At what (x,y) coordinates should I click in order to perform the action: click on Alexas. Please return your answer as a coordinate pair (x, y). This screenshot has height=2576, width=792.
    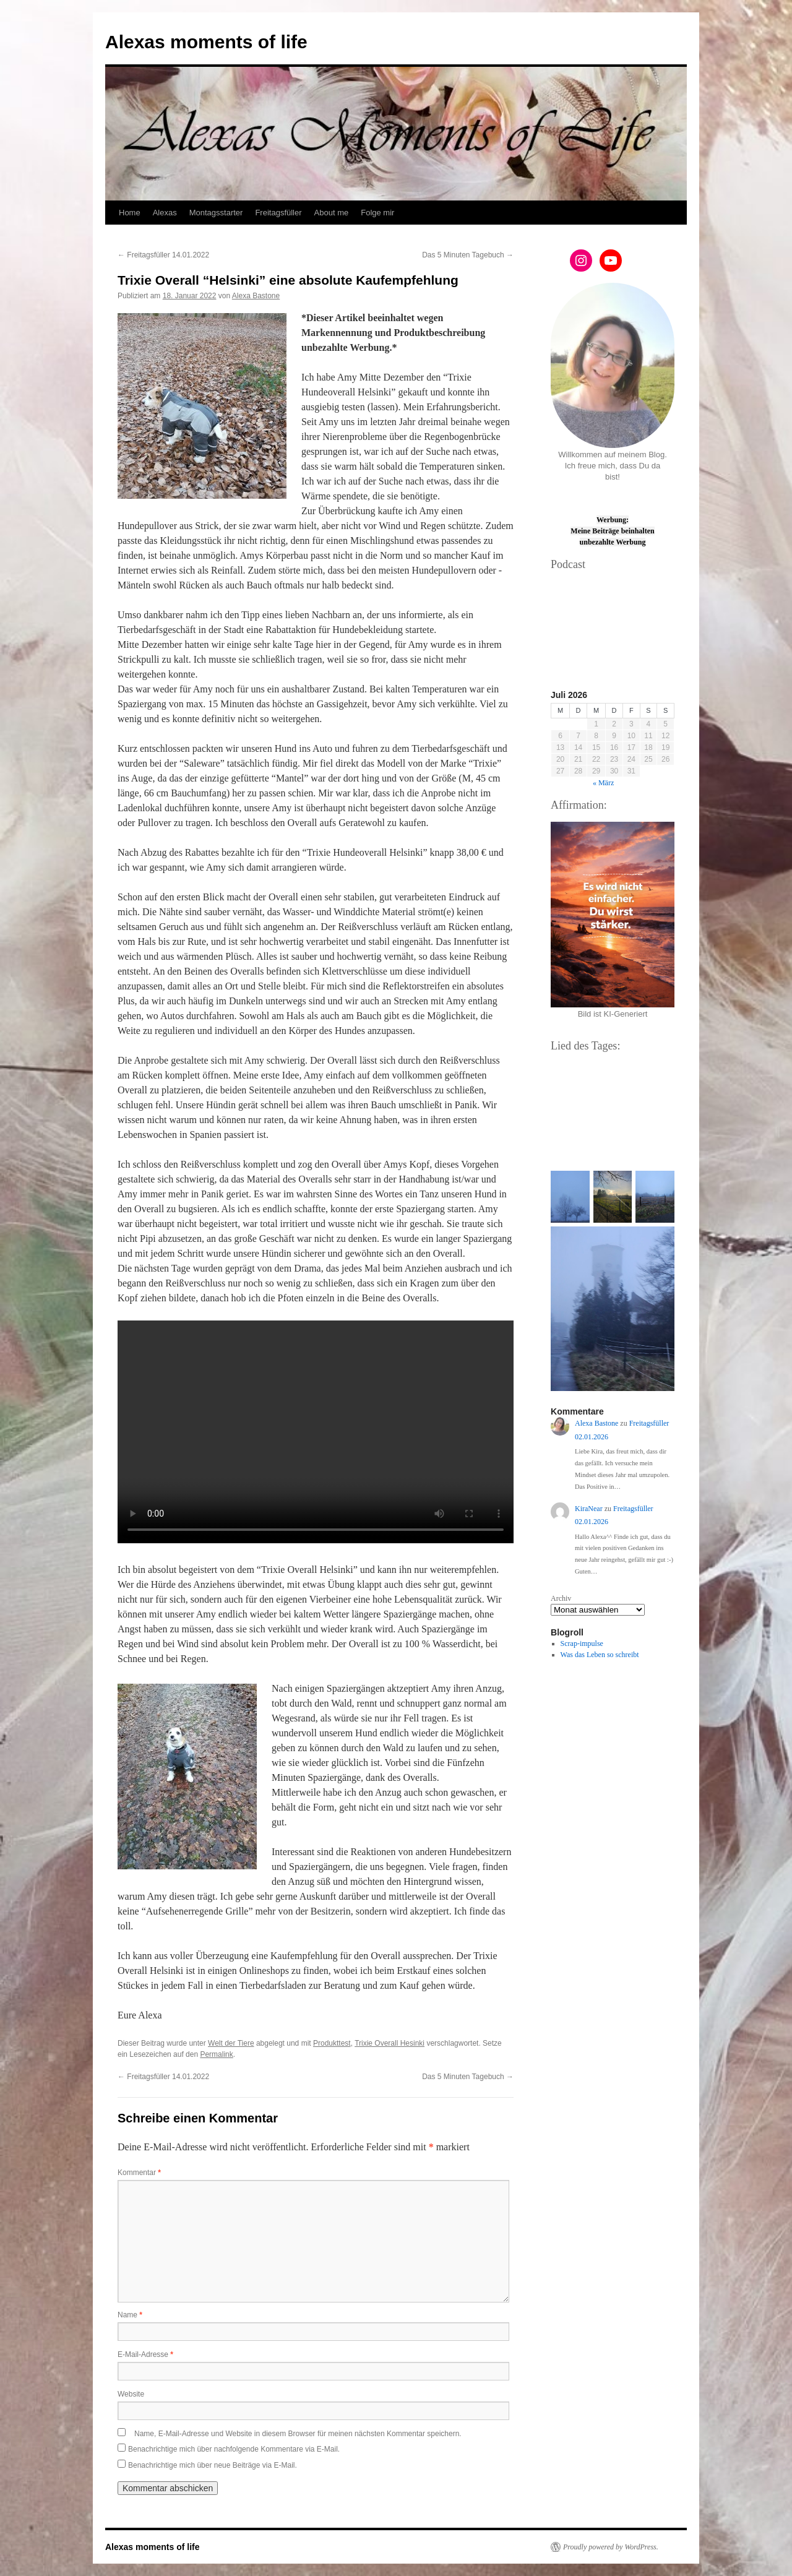
    Looking at the image, I should click on (165, 212).